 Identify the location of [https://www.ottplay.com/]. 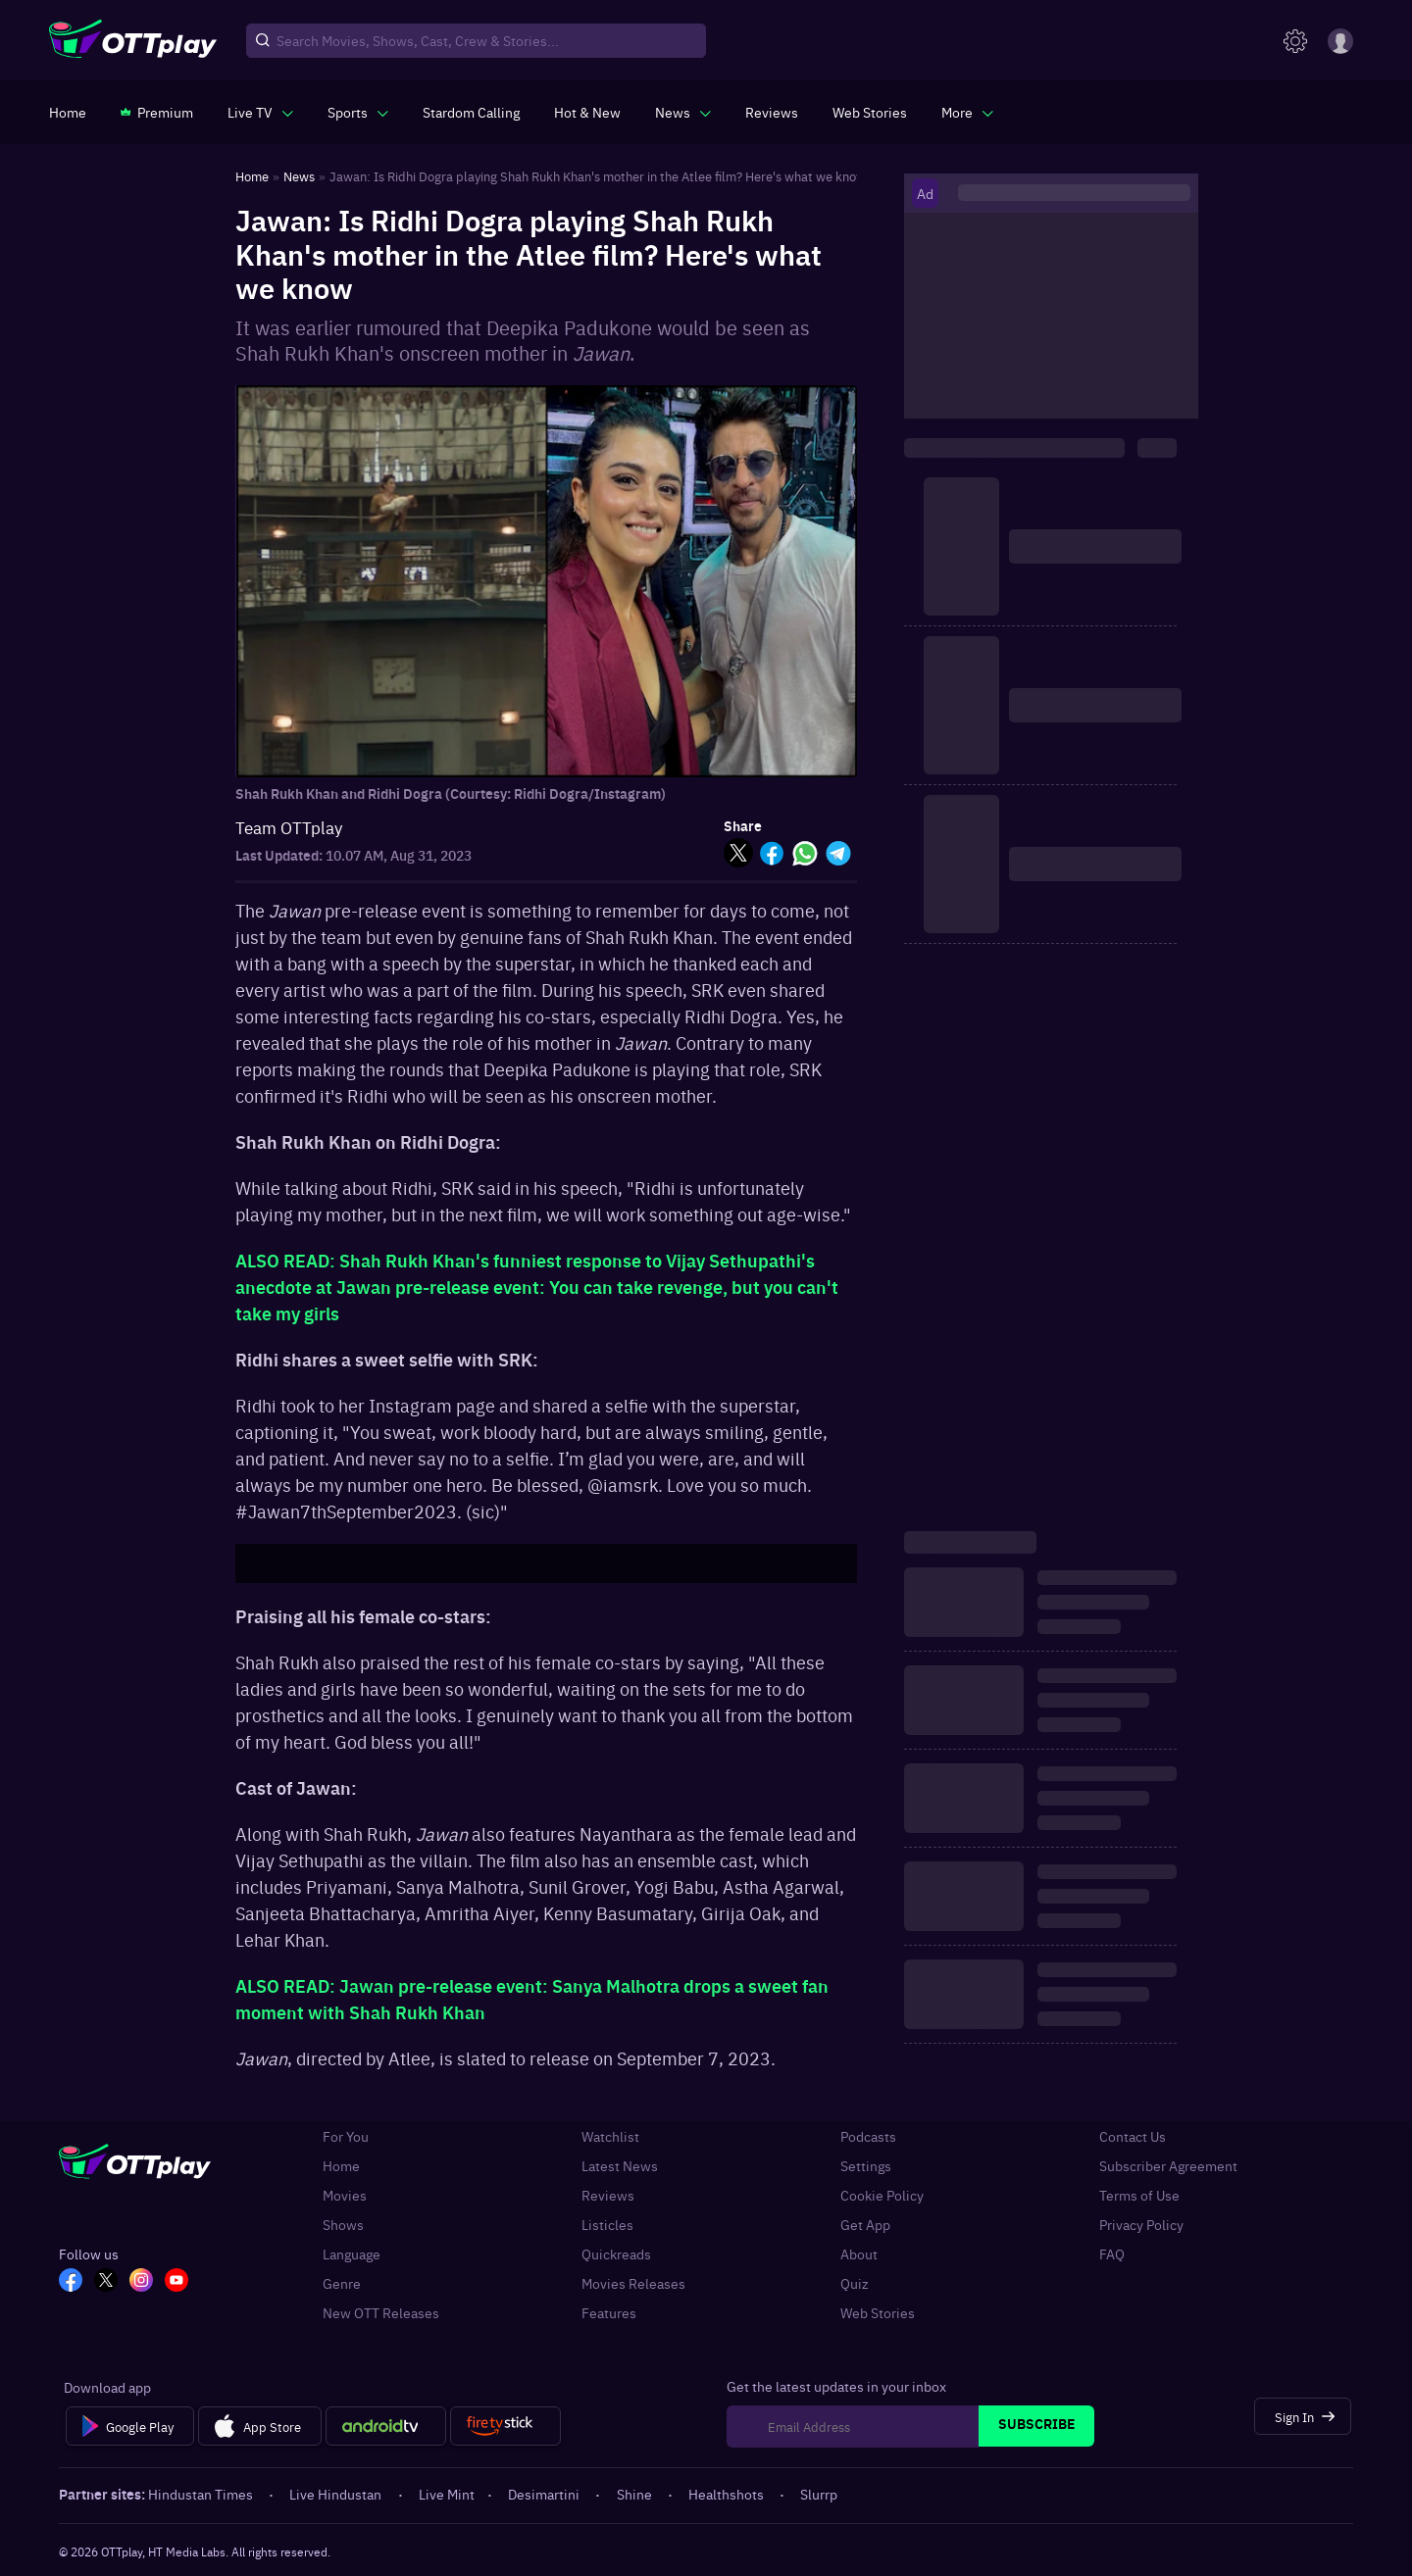
(67, 111).